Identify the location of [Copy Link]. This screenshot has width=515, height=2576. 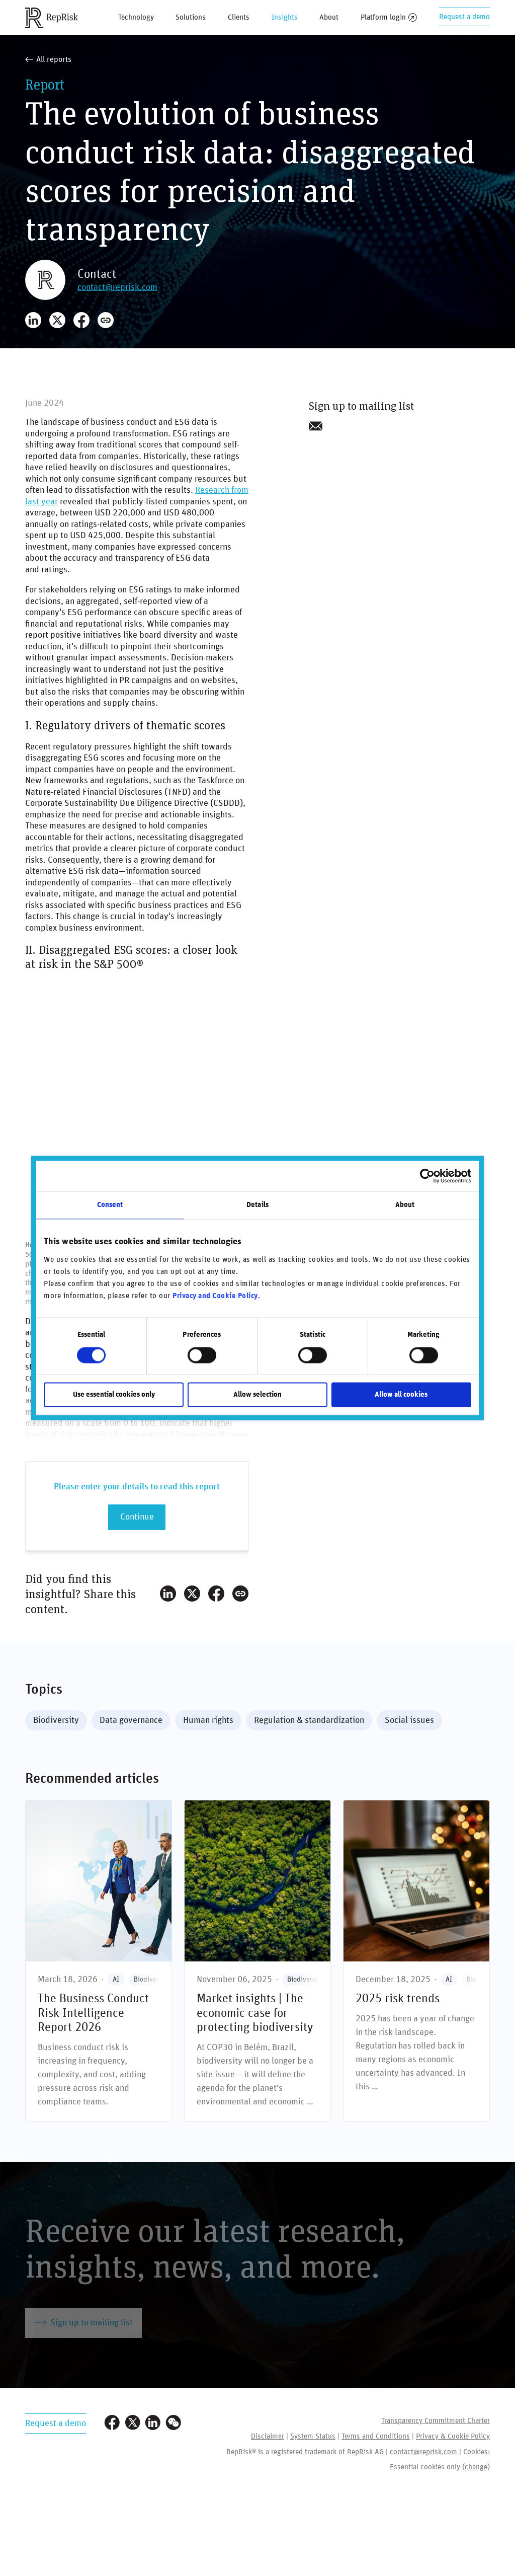
(106, 320).